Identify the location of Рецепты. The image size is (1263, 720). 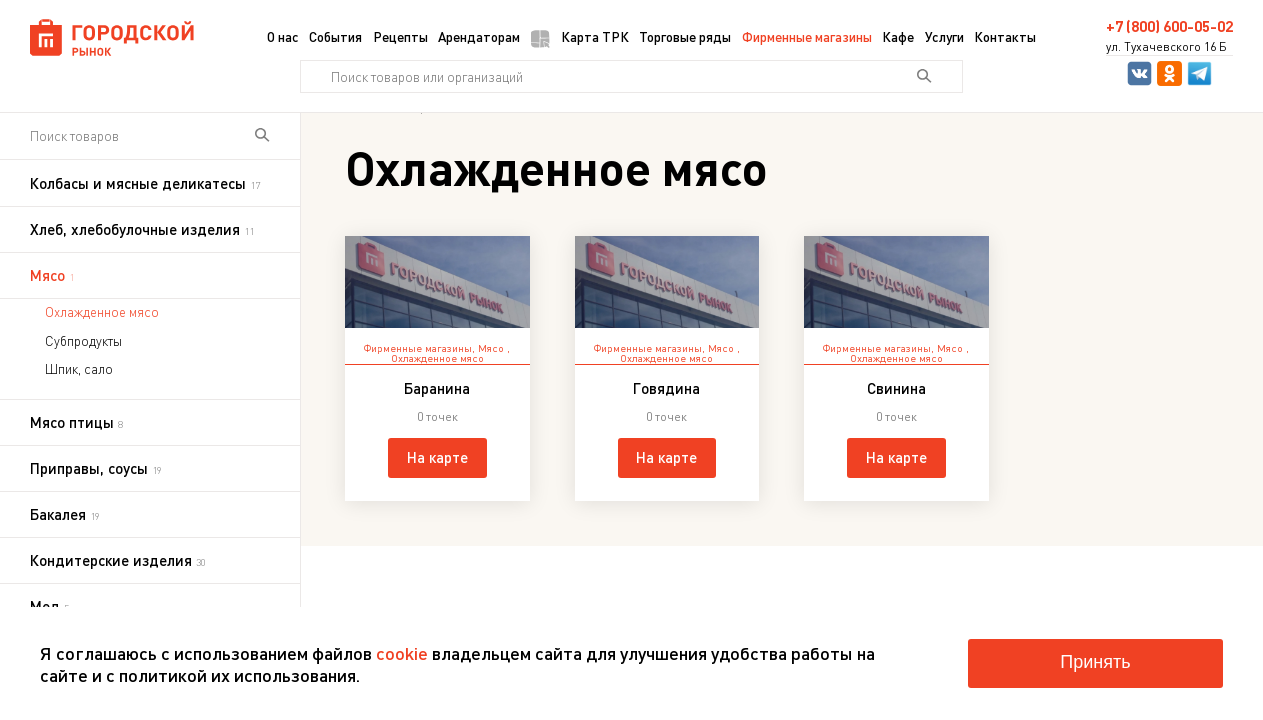
(400, 36).